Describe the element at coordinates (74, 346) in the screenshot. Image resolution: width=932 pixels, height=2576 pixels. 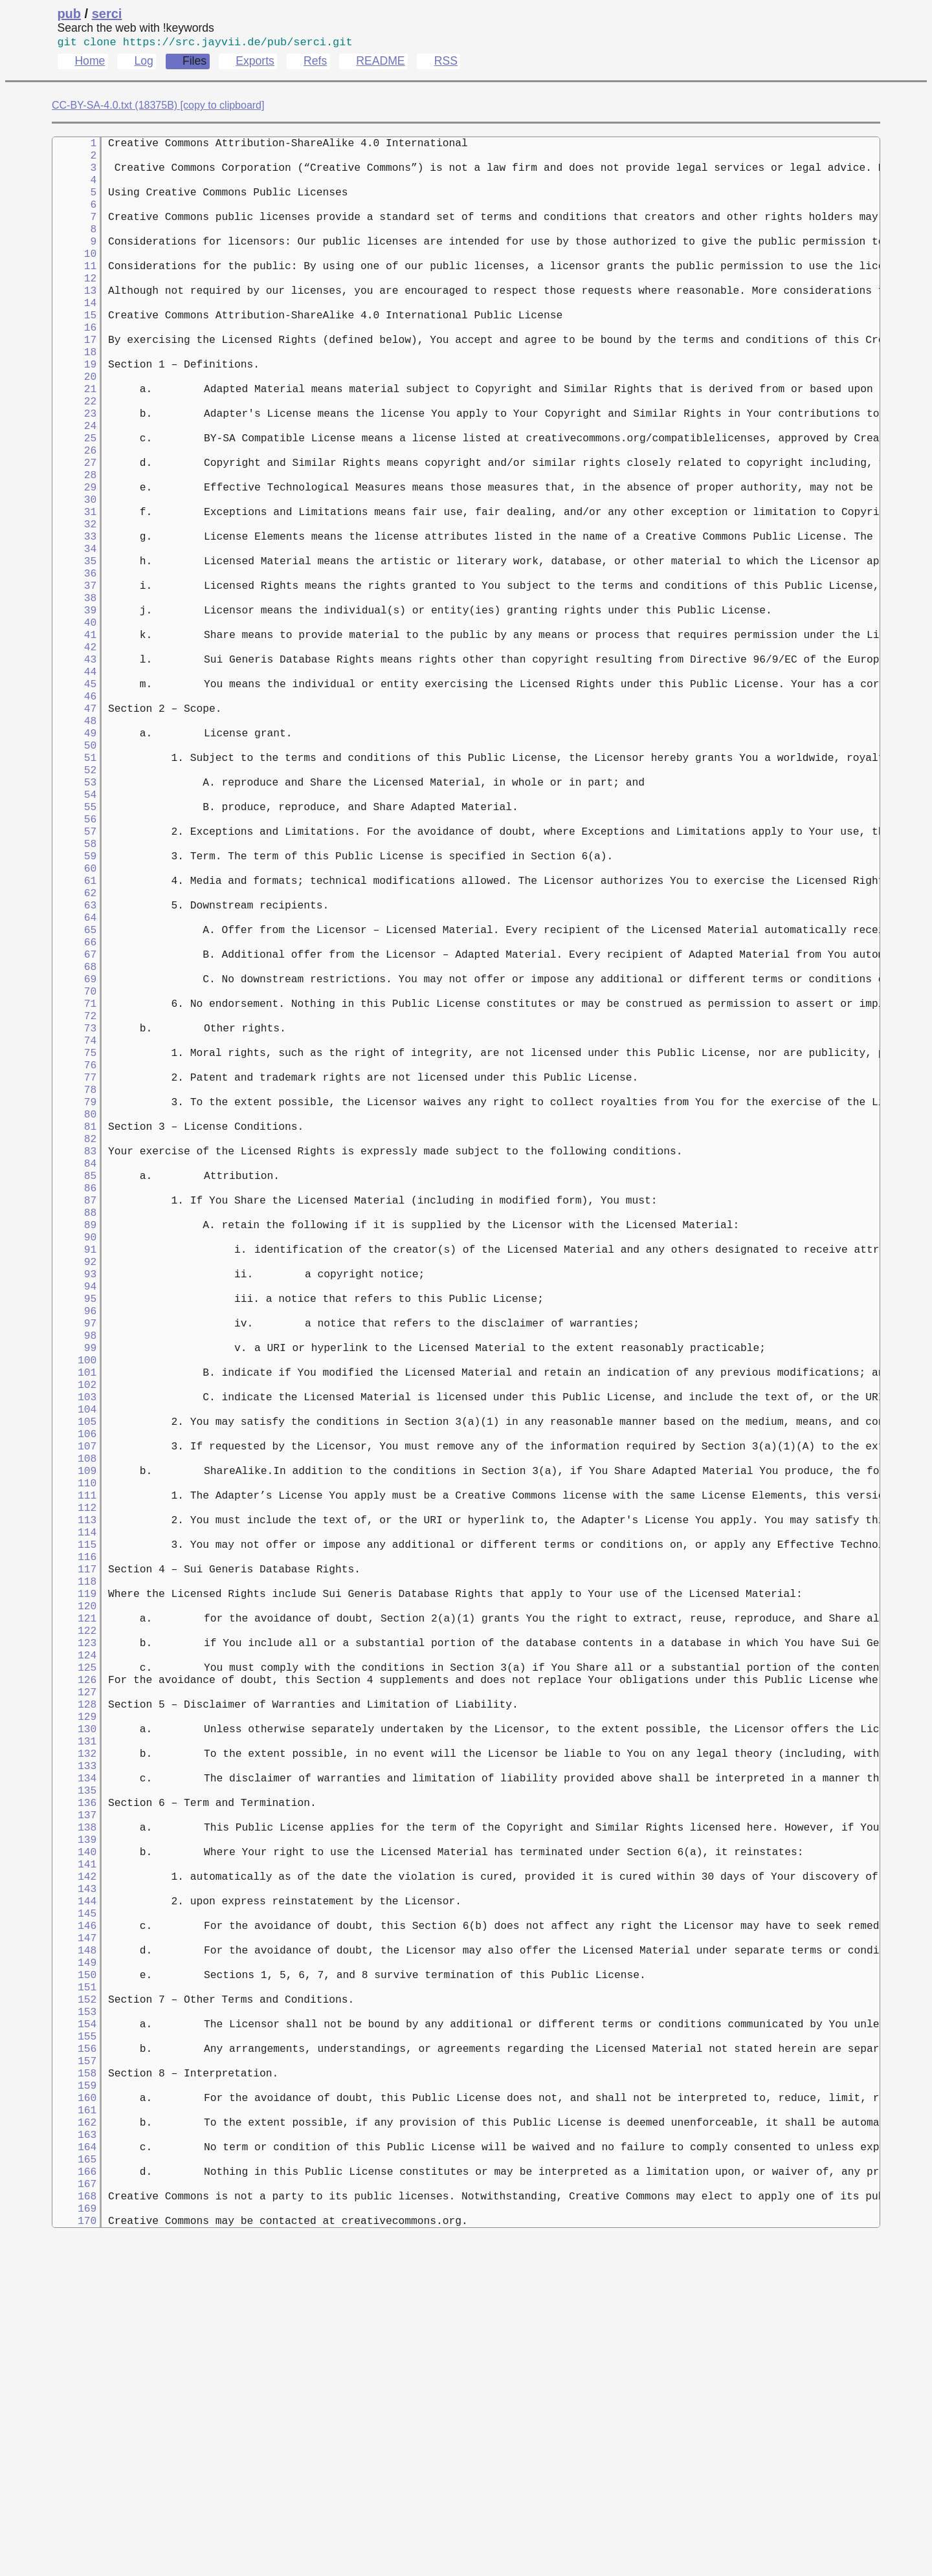
I see `15` at that location.